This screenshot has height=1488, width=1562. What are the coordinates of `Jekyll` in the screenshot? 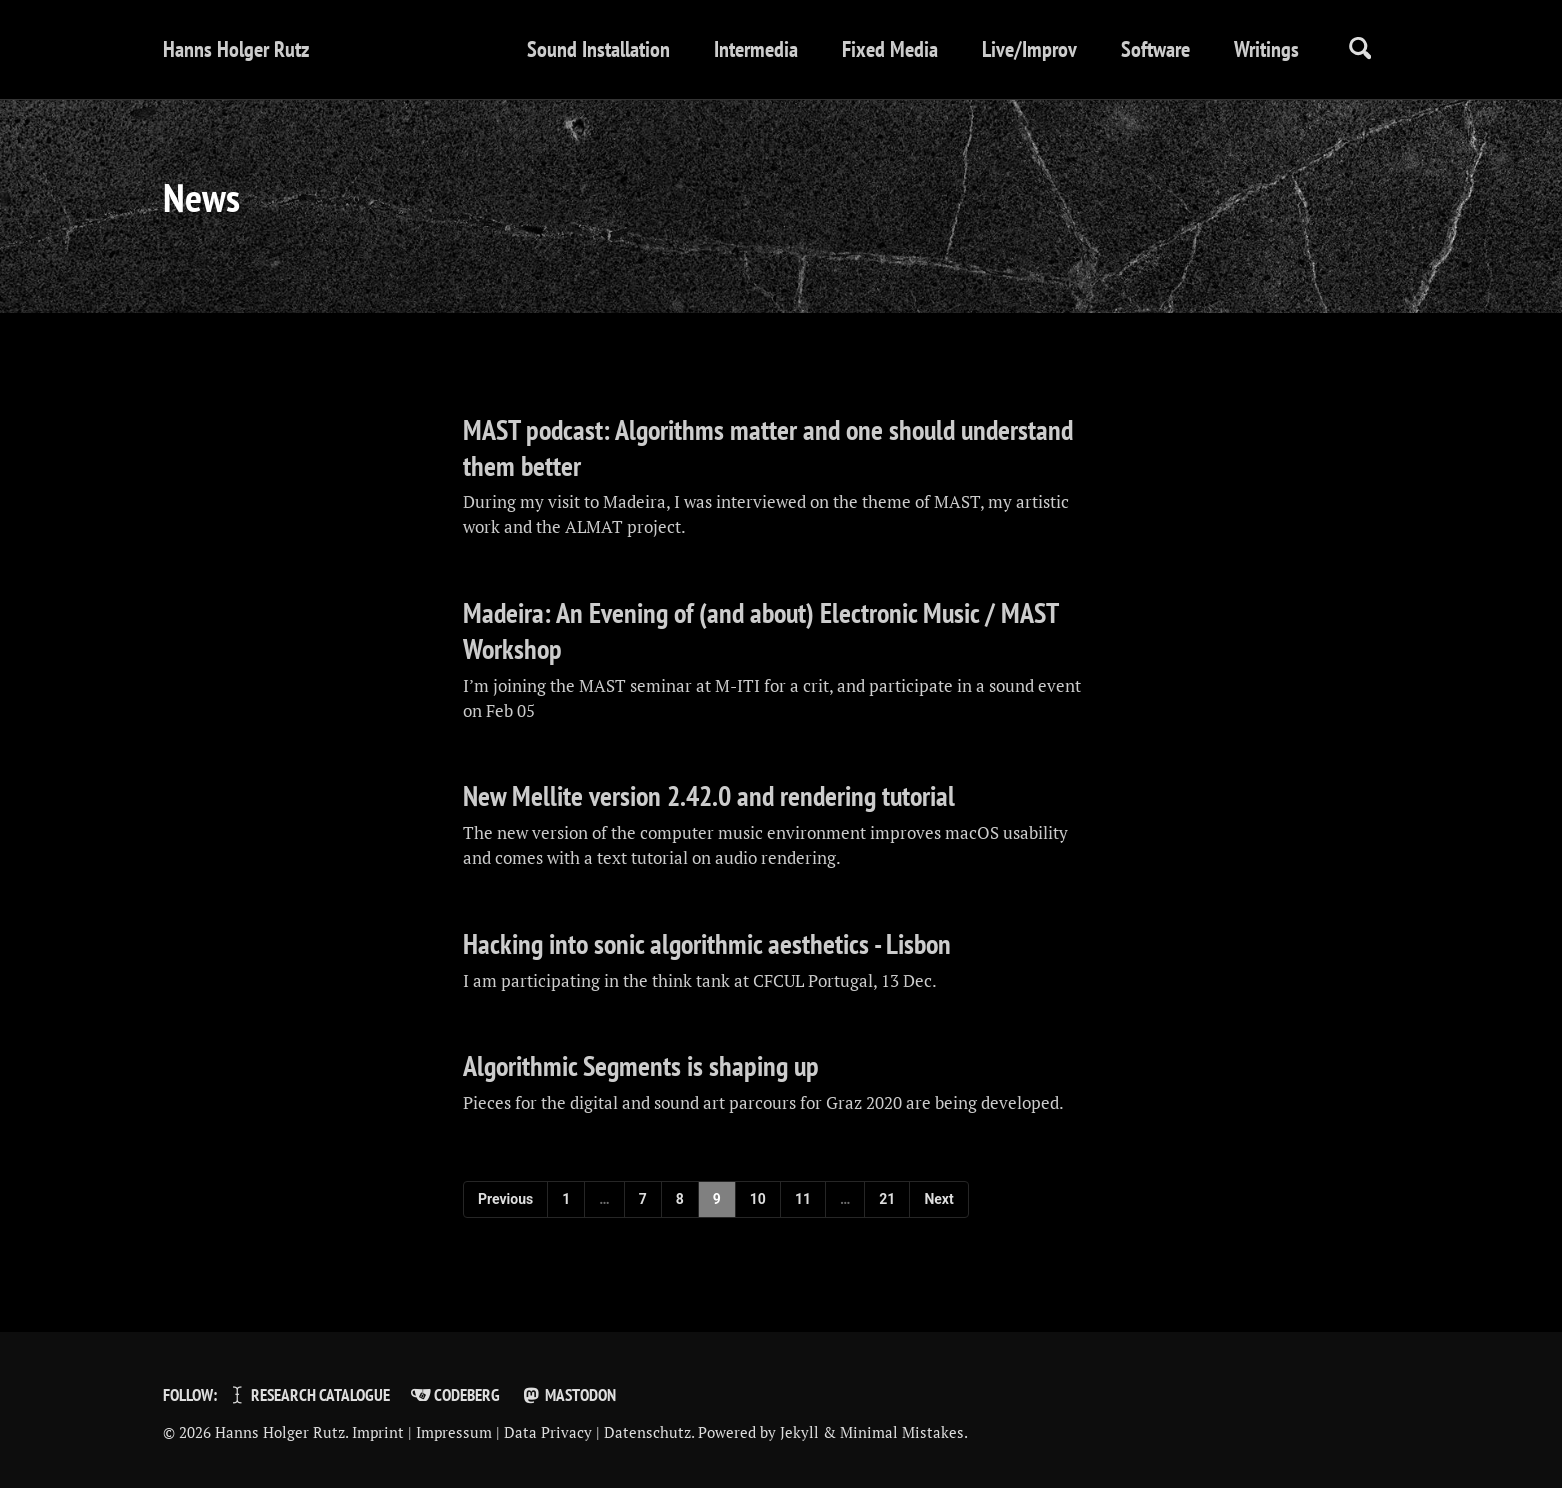 It's located at (799, 1432).